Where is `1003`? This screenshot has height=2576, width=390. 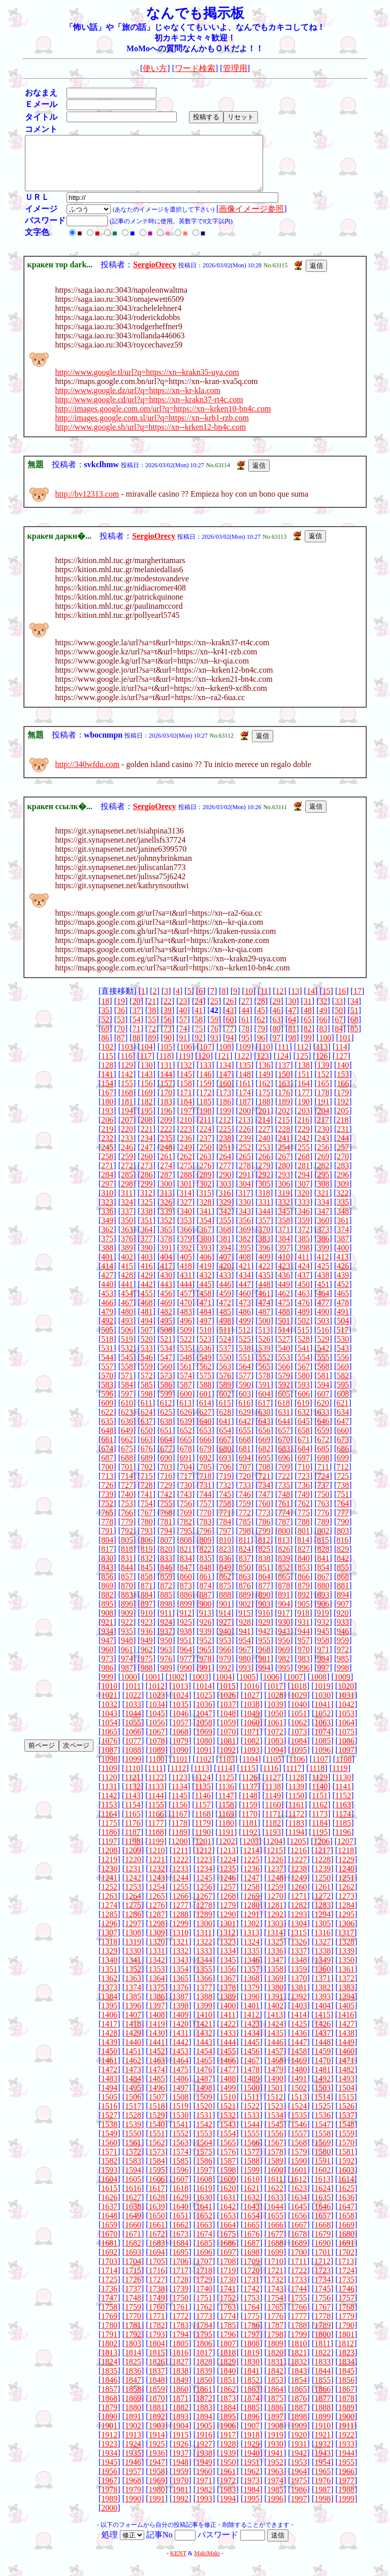 1003 is located at coordinates (200, 1687).